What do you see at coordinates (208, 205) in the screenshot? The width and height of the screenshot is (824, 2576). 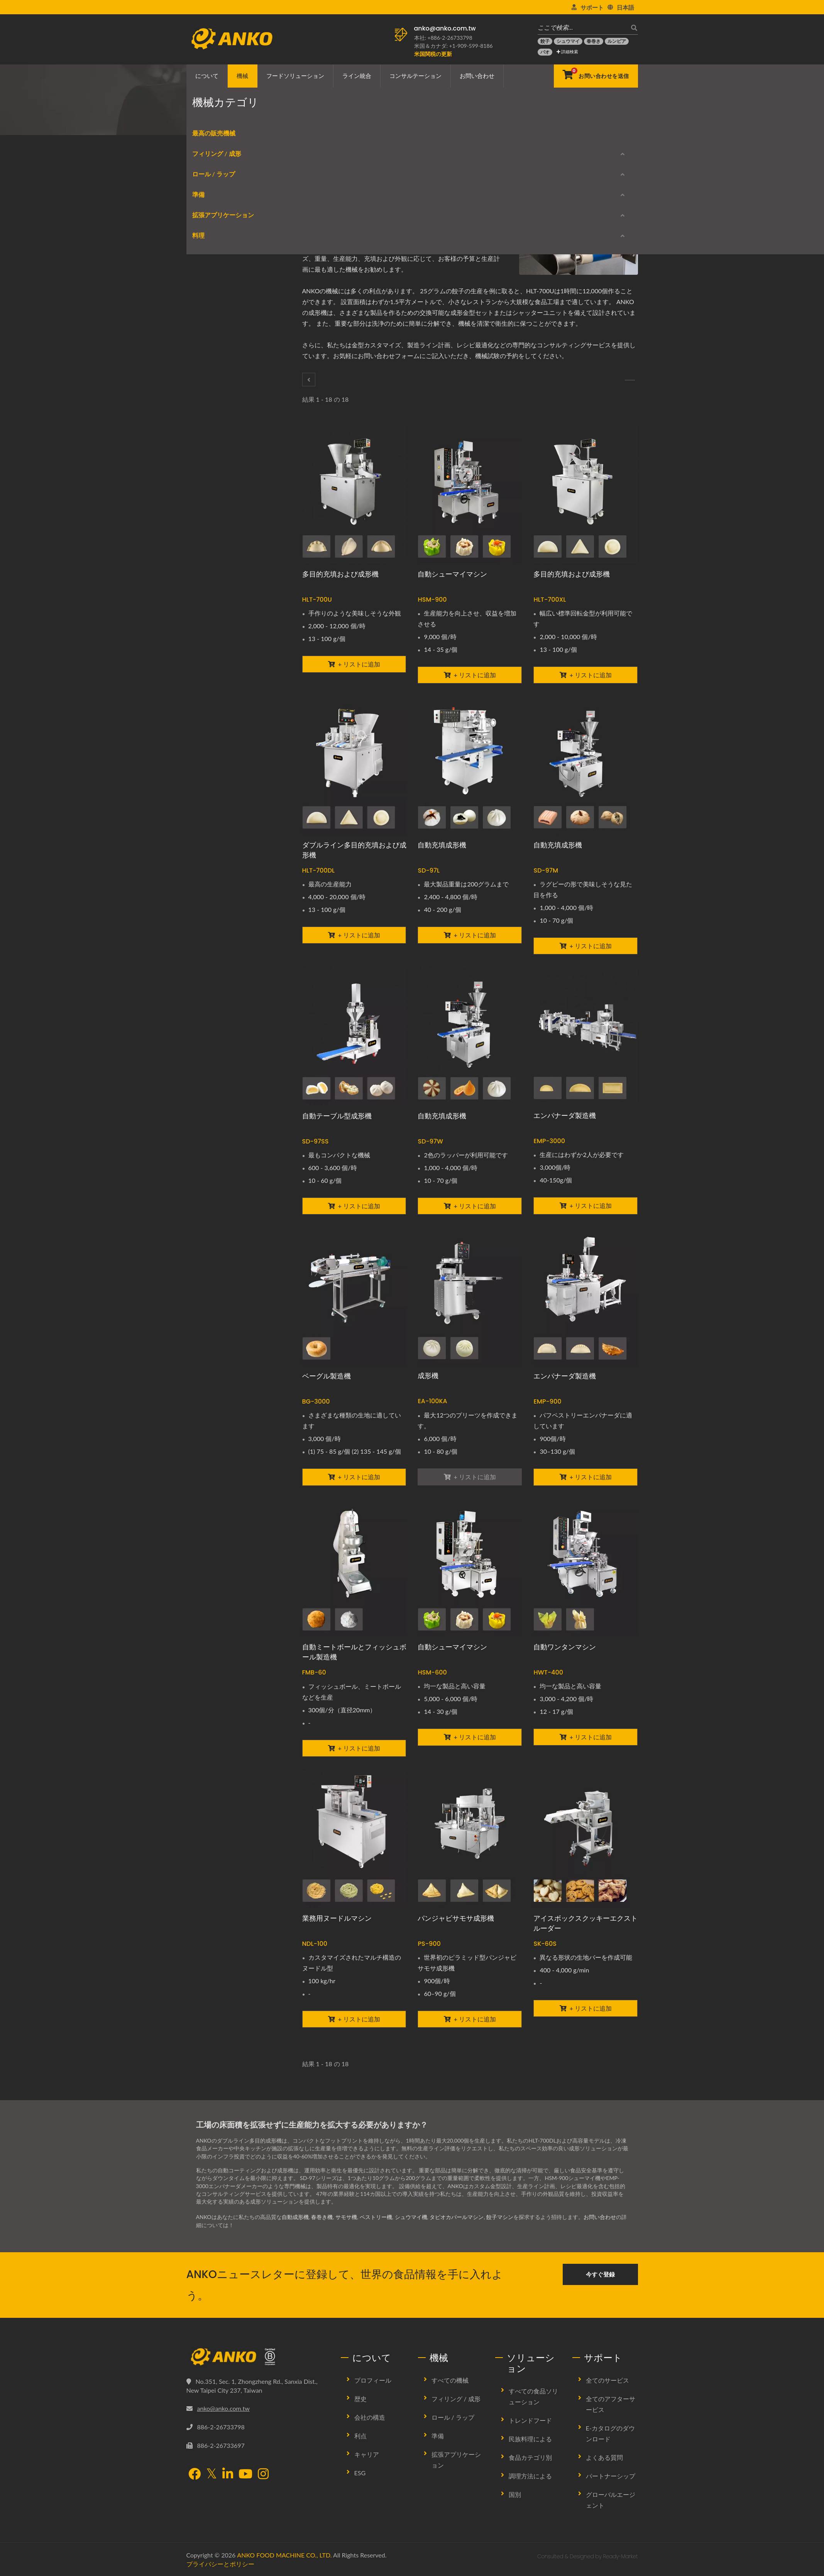 I see `最高の販売機械` at bounding box center [208, 205].